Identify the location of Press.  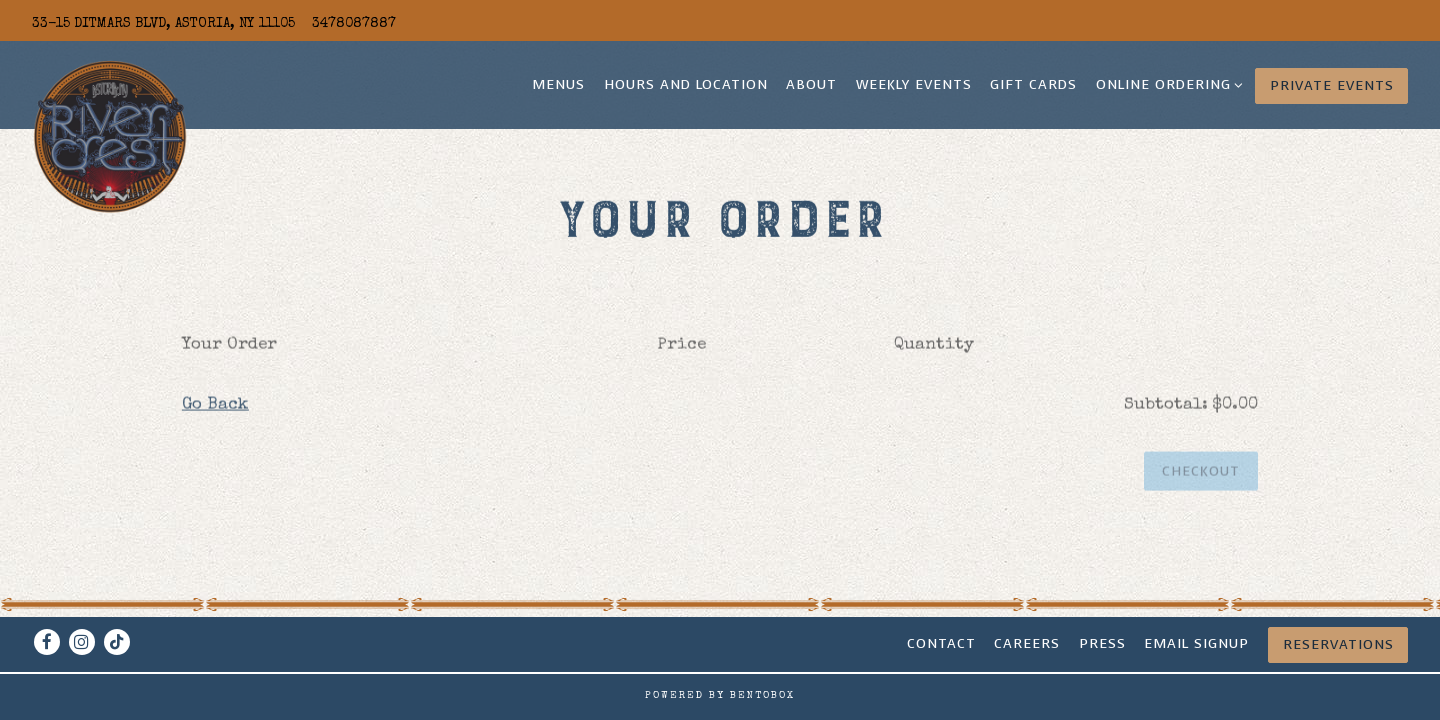
(1102, 643).